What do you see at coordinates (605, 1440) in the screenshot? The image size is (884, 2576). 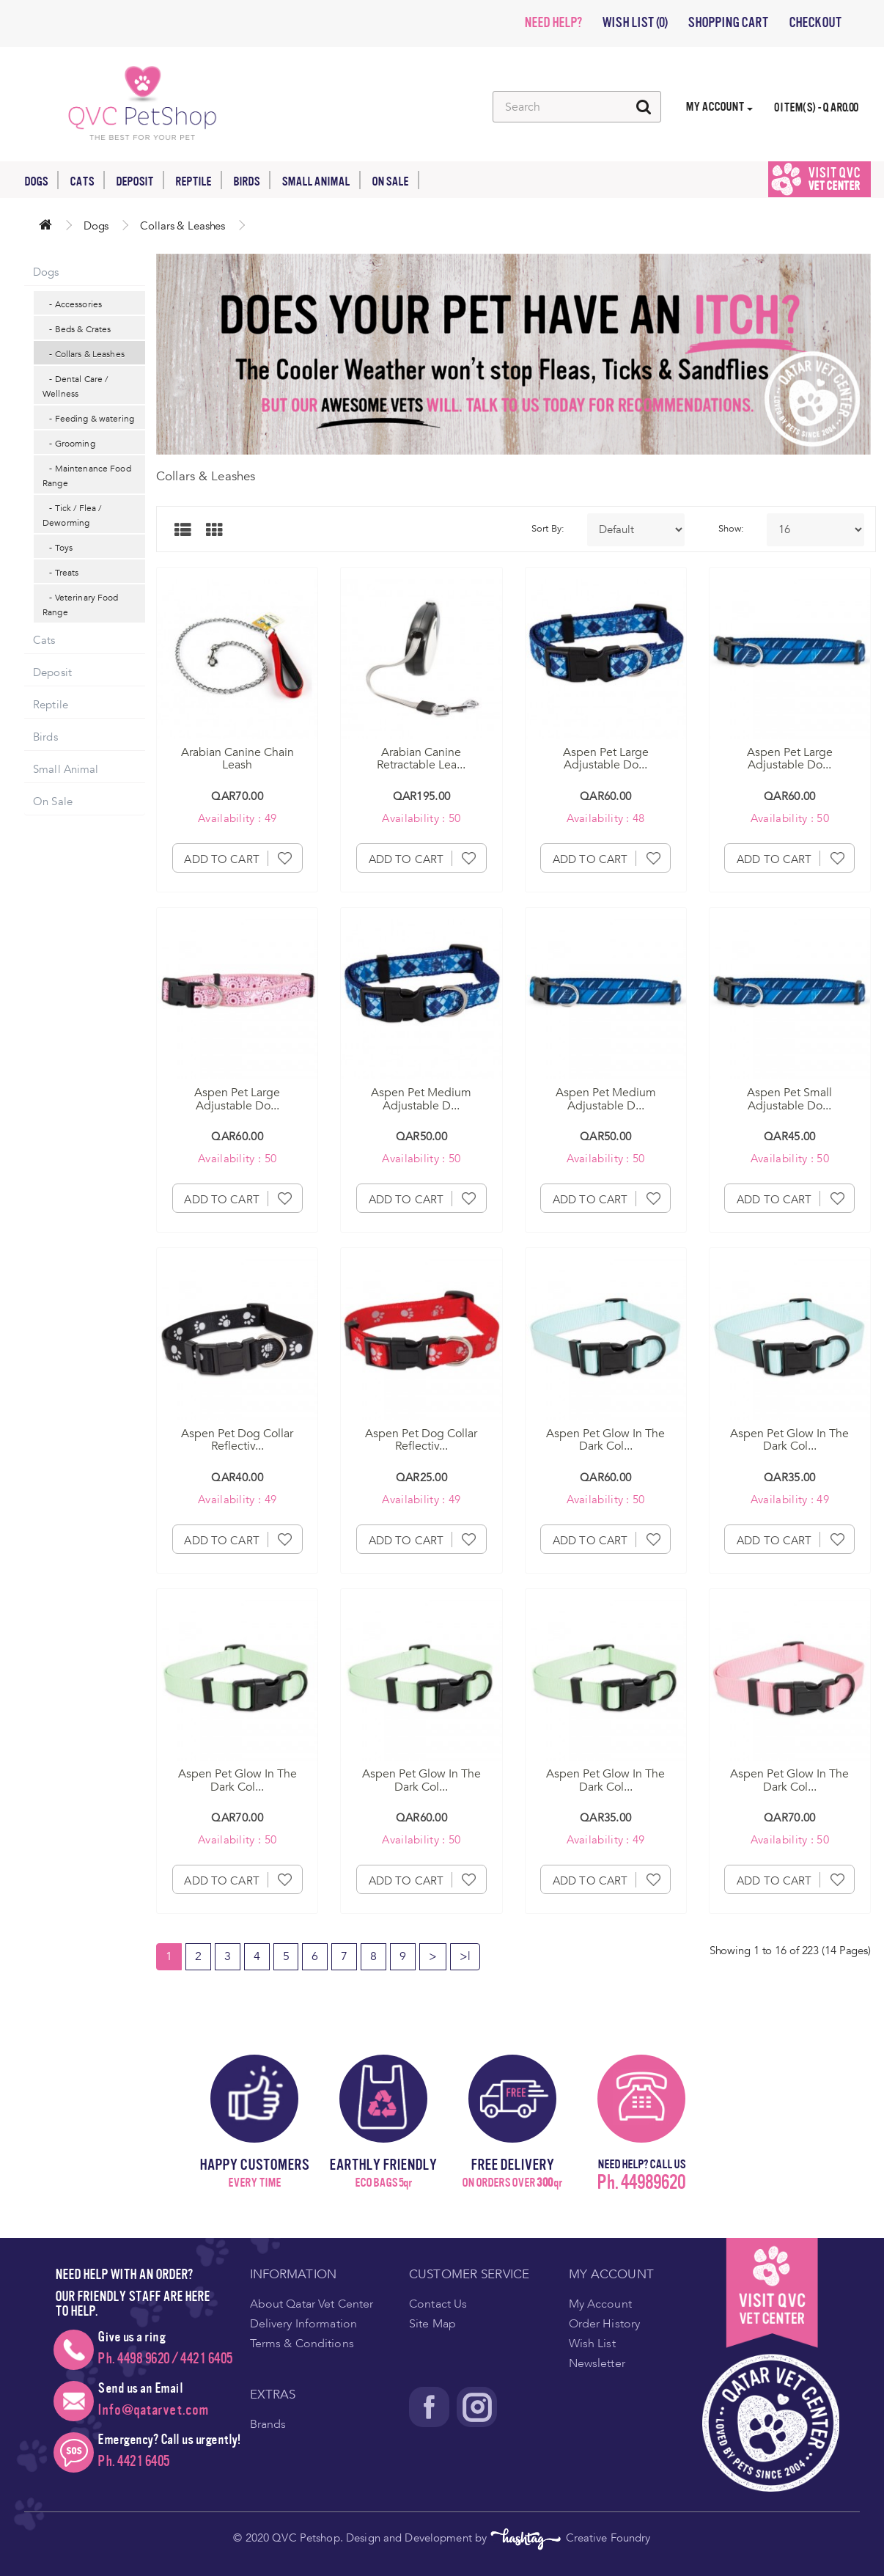 I see `Aspen Pet Glow In The Dark Col...` at bounding box center [605, 1440].